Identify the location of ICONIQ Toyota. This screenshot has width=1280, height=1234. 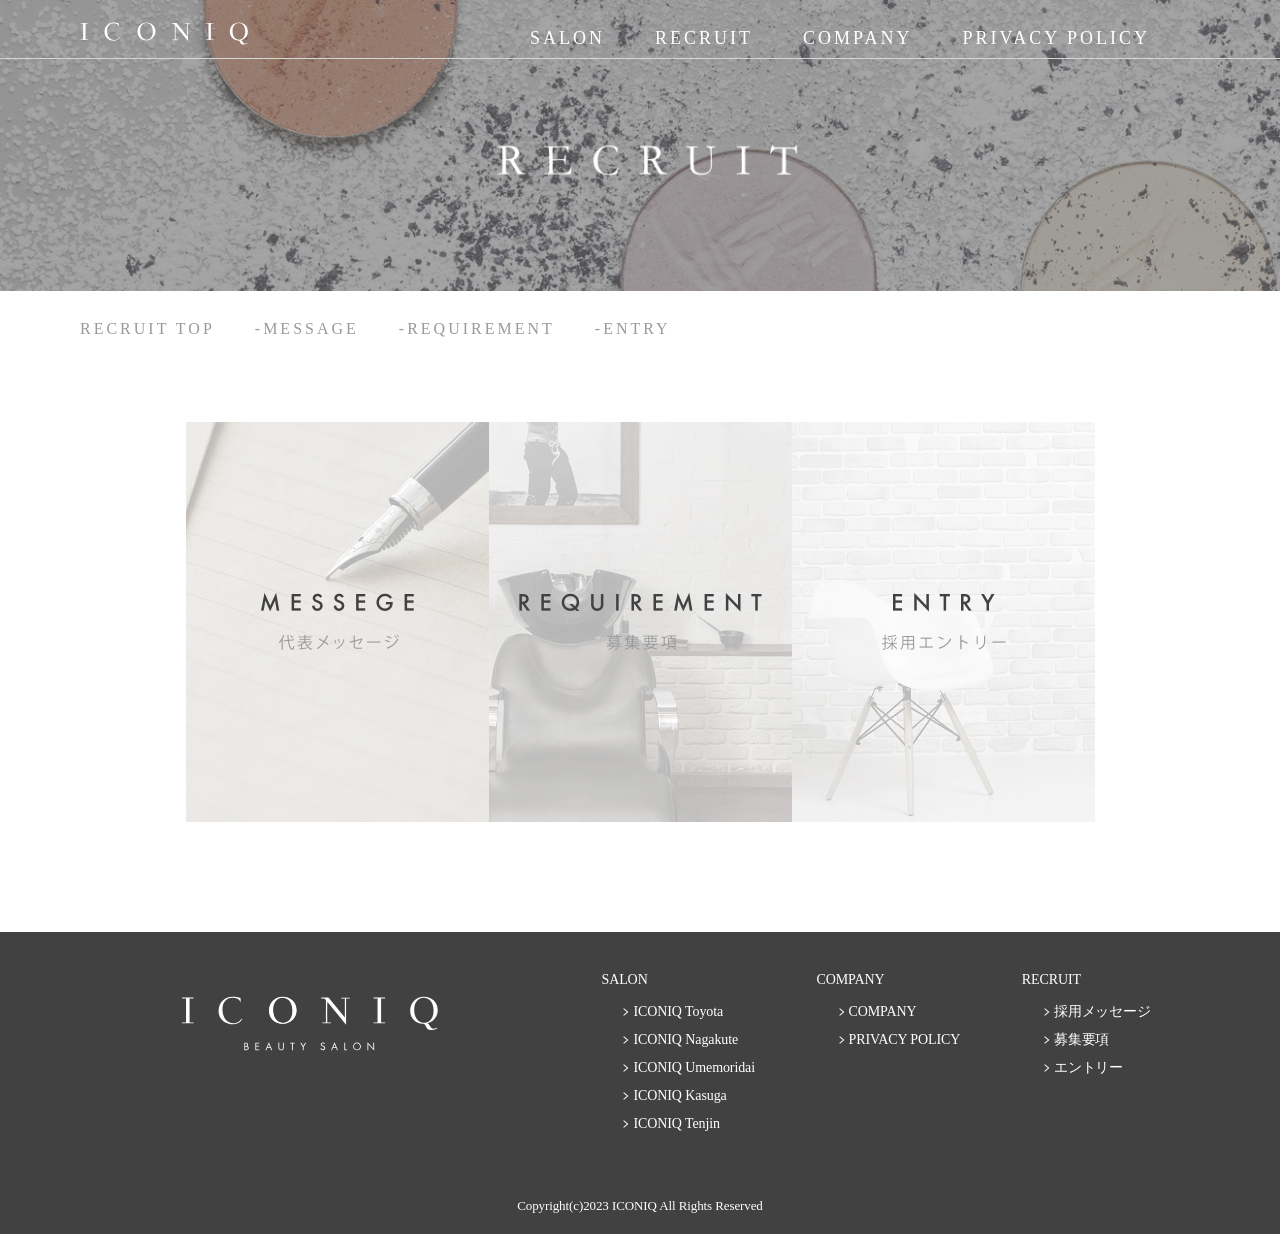
(678, 1011).